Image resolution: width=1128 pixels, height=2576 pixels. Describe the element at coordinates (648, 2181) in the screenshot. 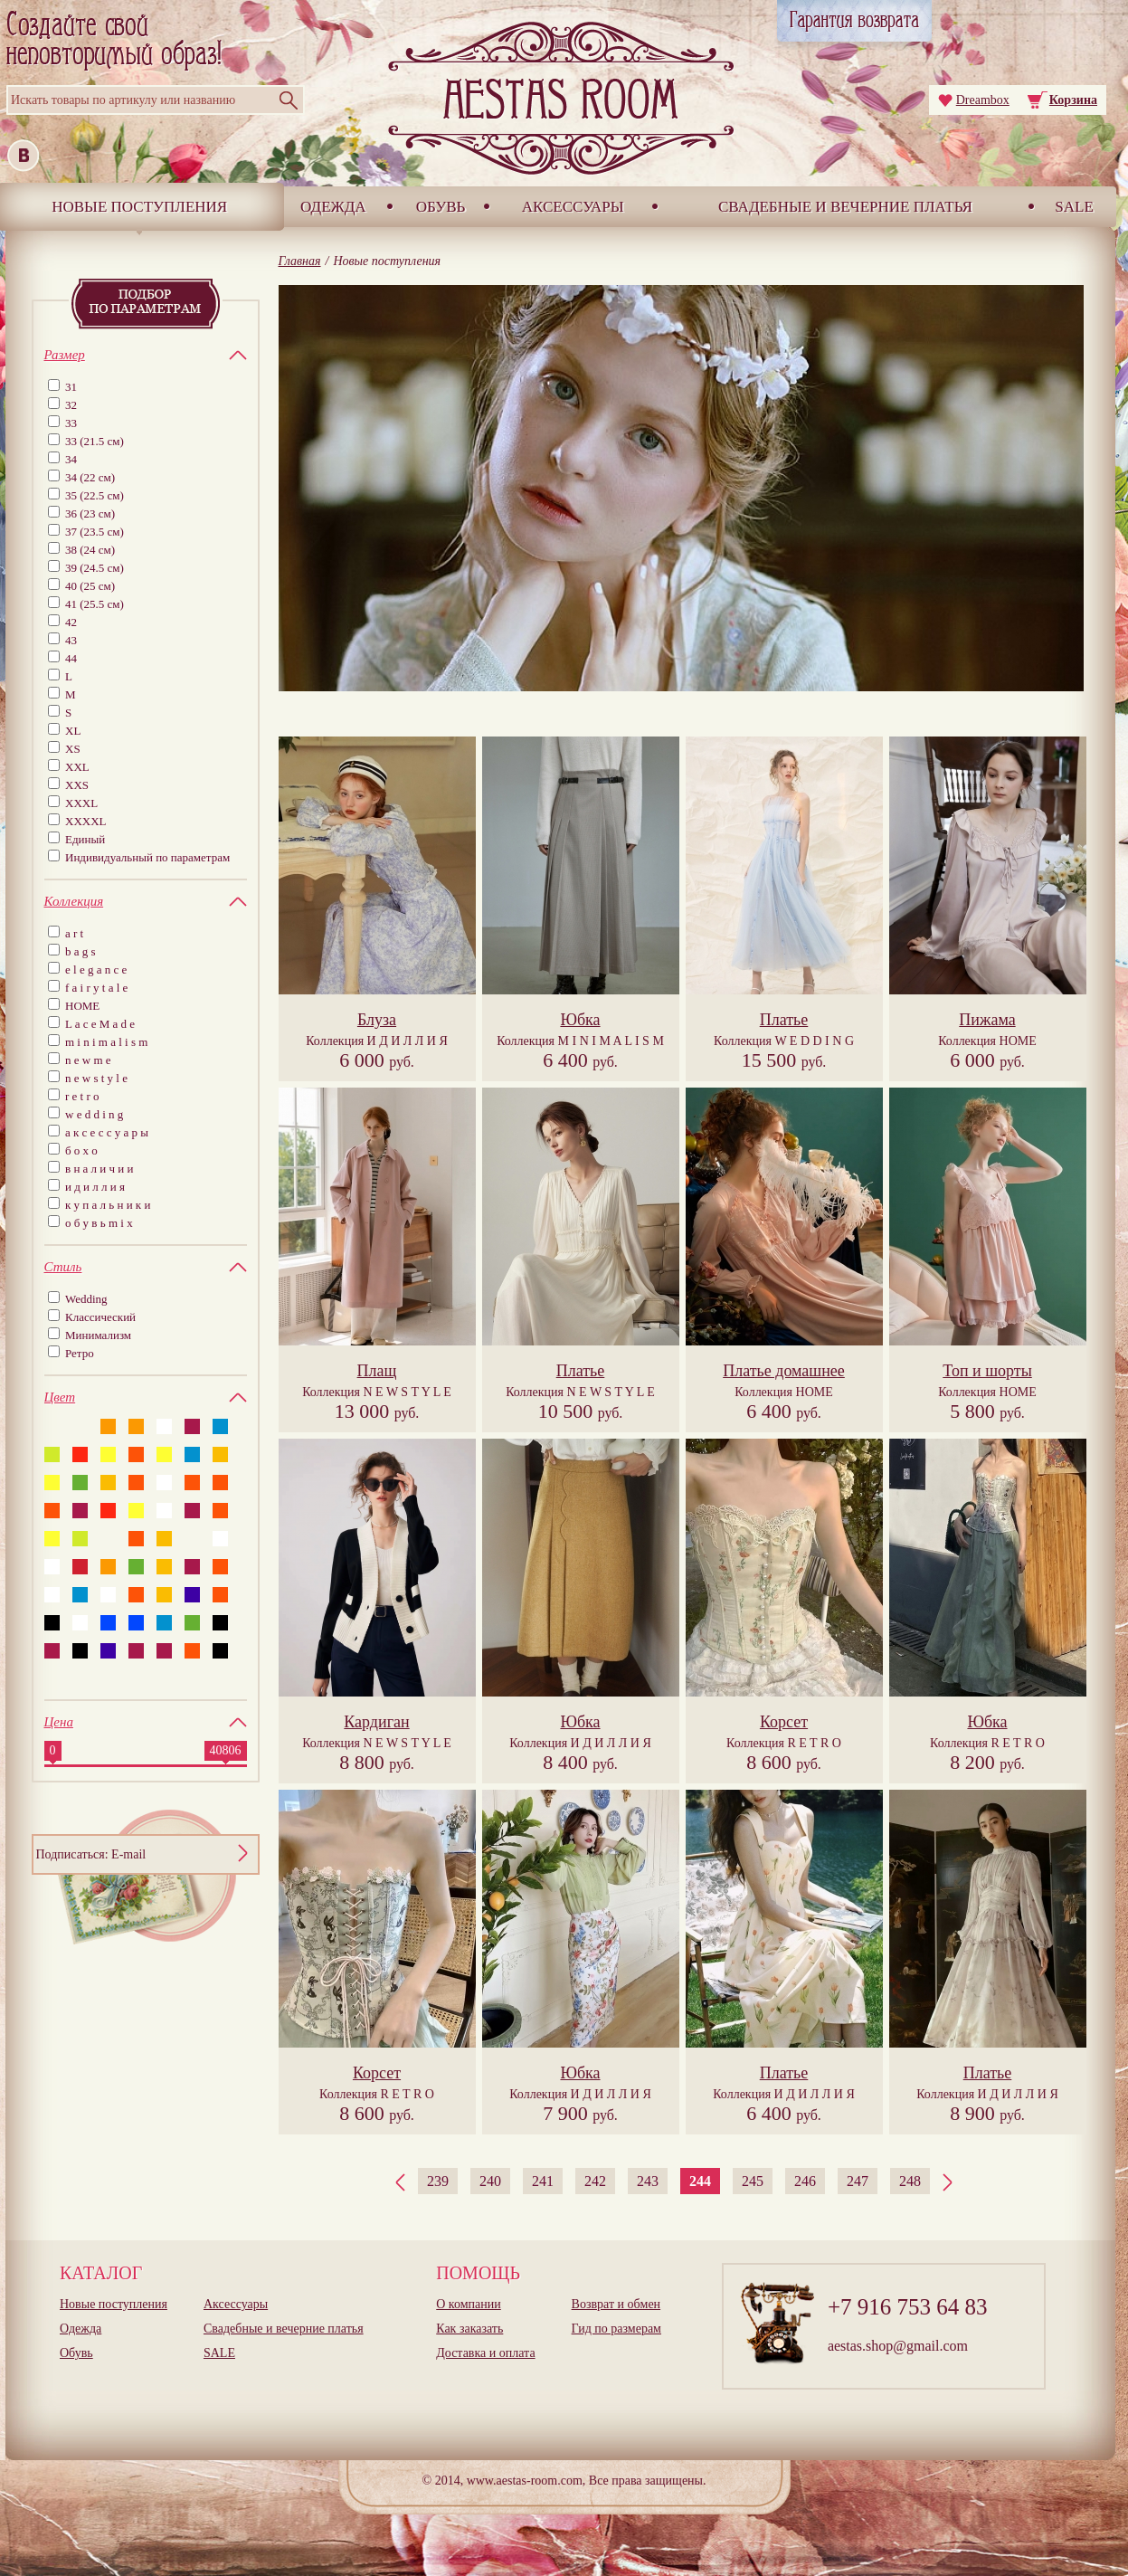

I see `243` at that location.